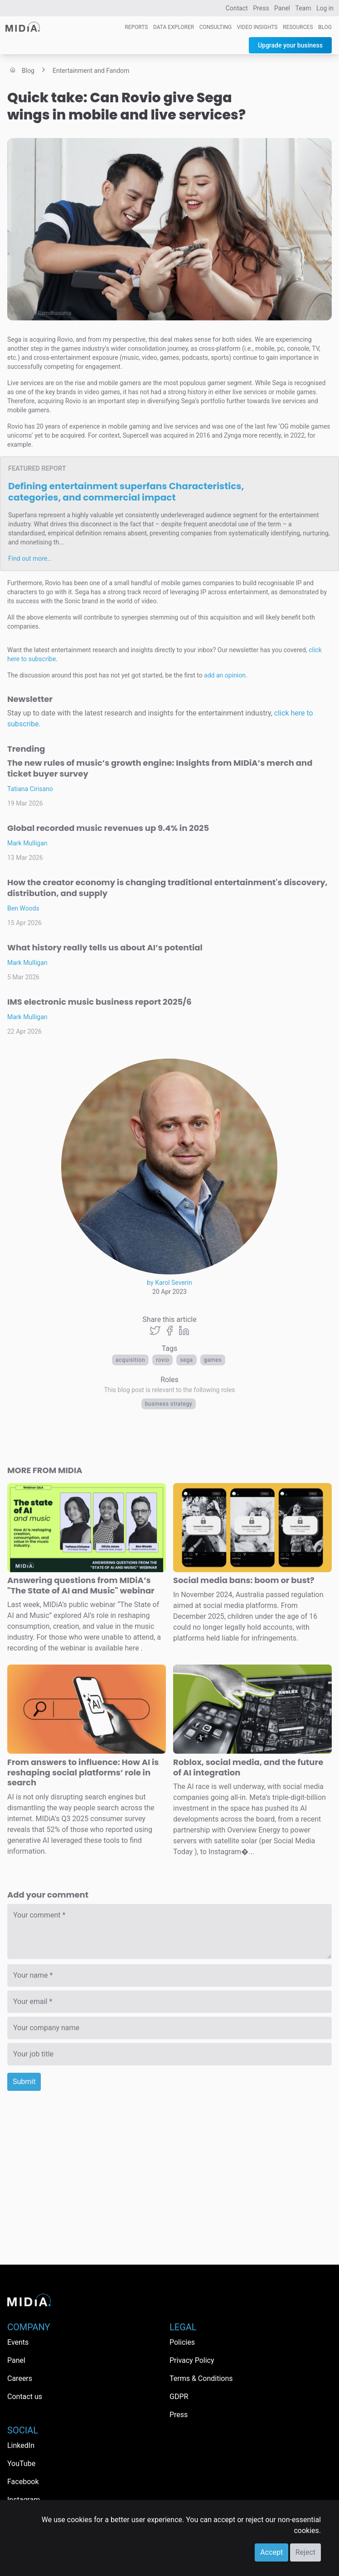 The width and height of the screenshot is (339, 2576). Describe the element at coordinates (30, 558) in the screenshot. I see `Find out more…` at that location.